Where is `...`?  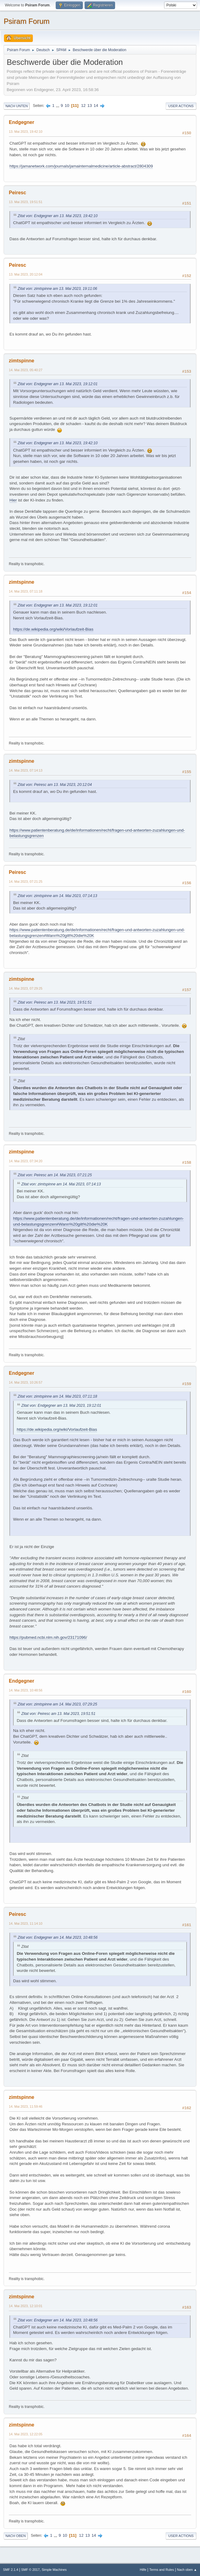
... is located at coordinates (58, 105).